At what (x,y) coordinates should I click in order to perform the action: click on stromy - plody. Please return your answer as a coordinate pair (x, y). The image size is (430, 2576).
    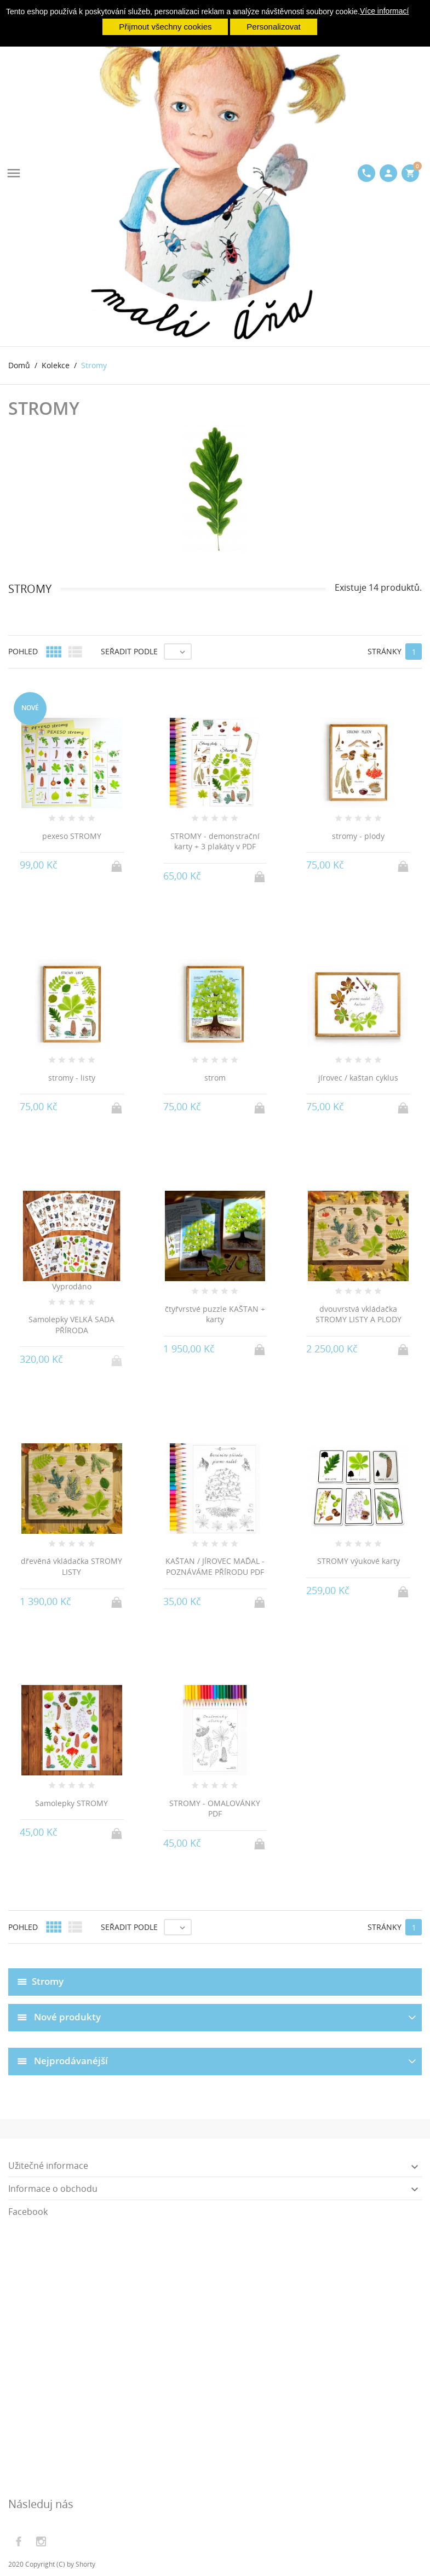
    Looking at the image, I should click on (358, 836).